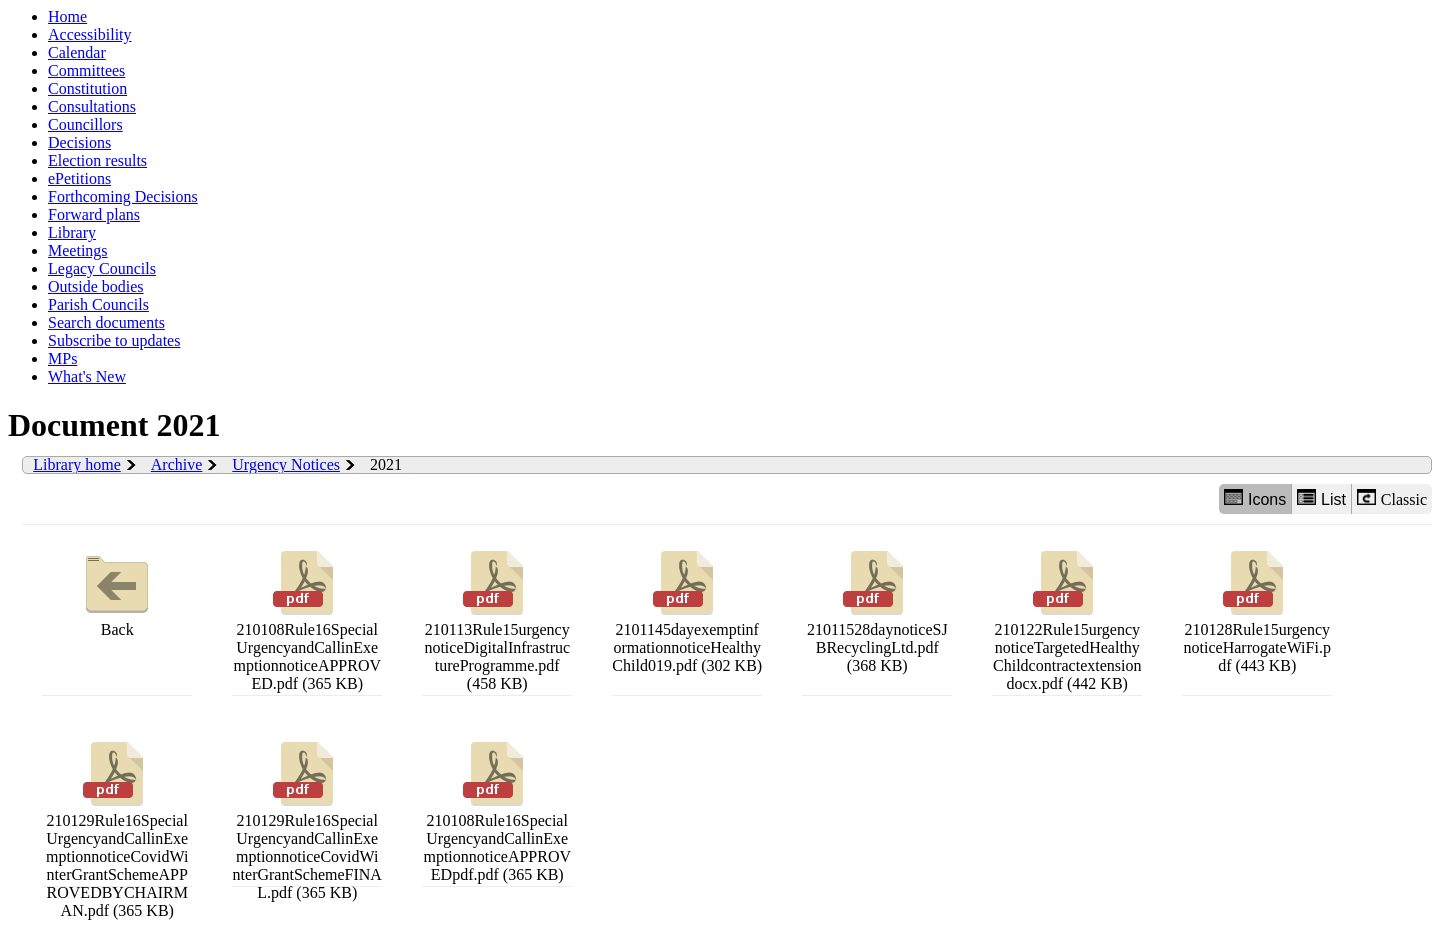 The width and height of the screenshot is (1440, 933). Describe the element at coordinates (97, 160) in the screenshot. I see `Election results` at that location.